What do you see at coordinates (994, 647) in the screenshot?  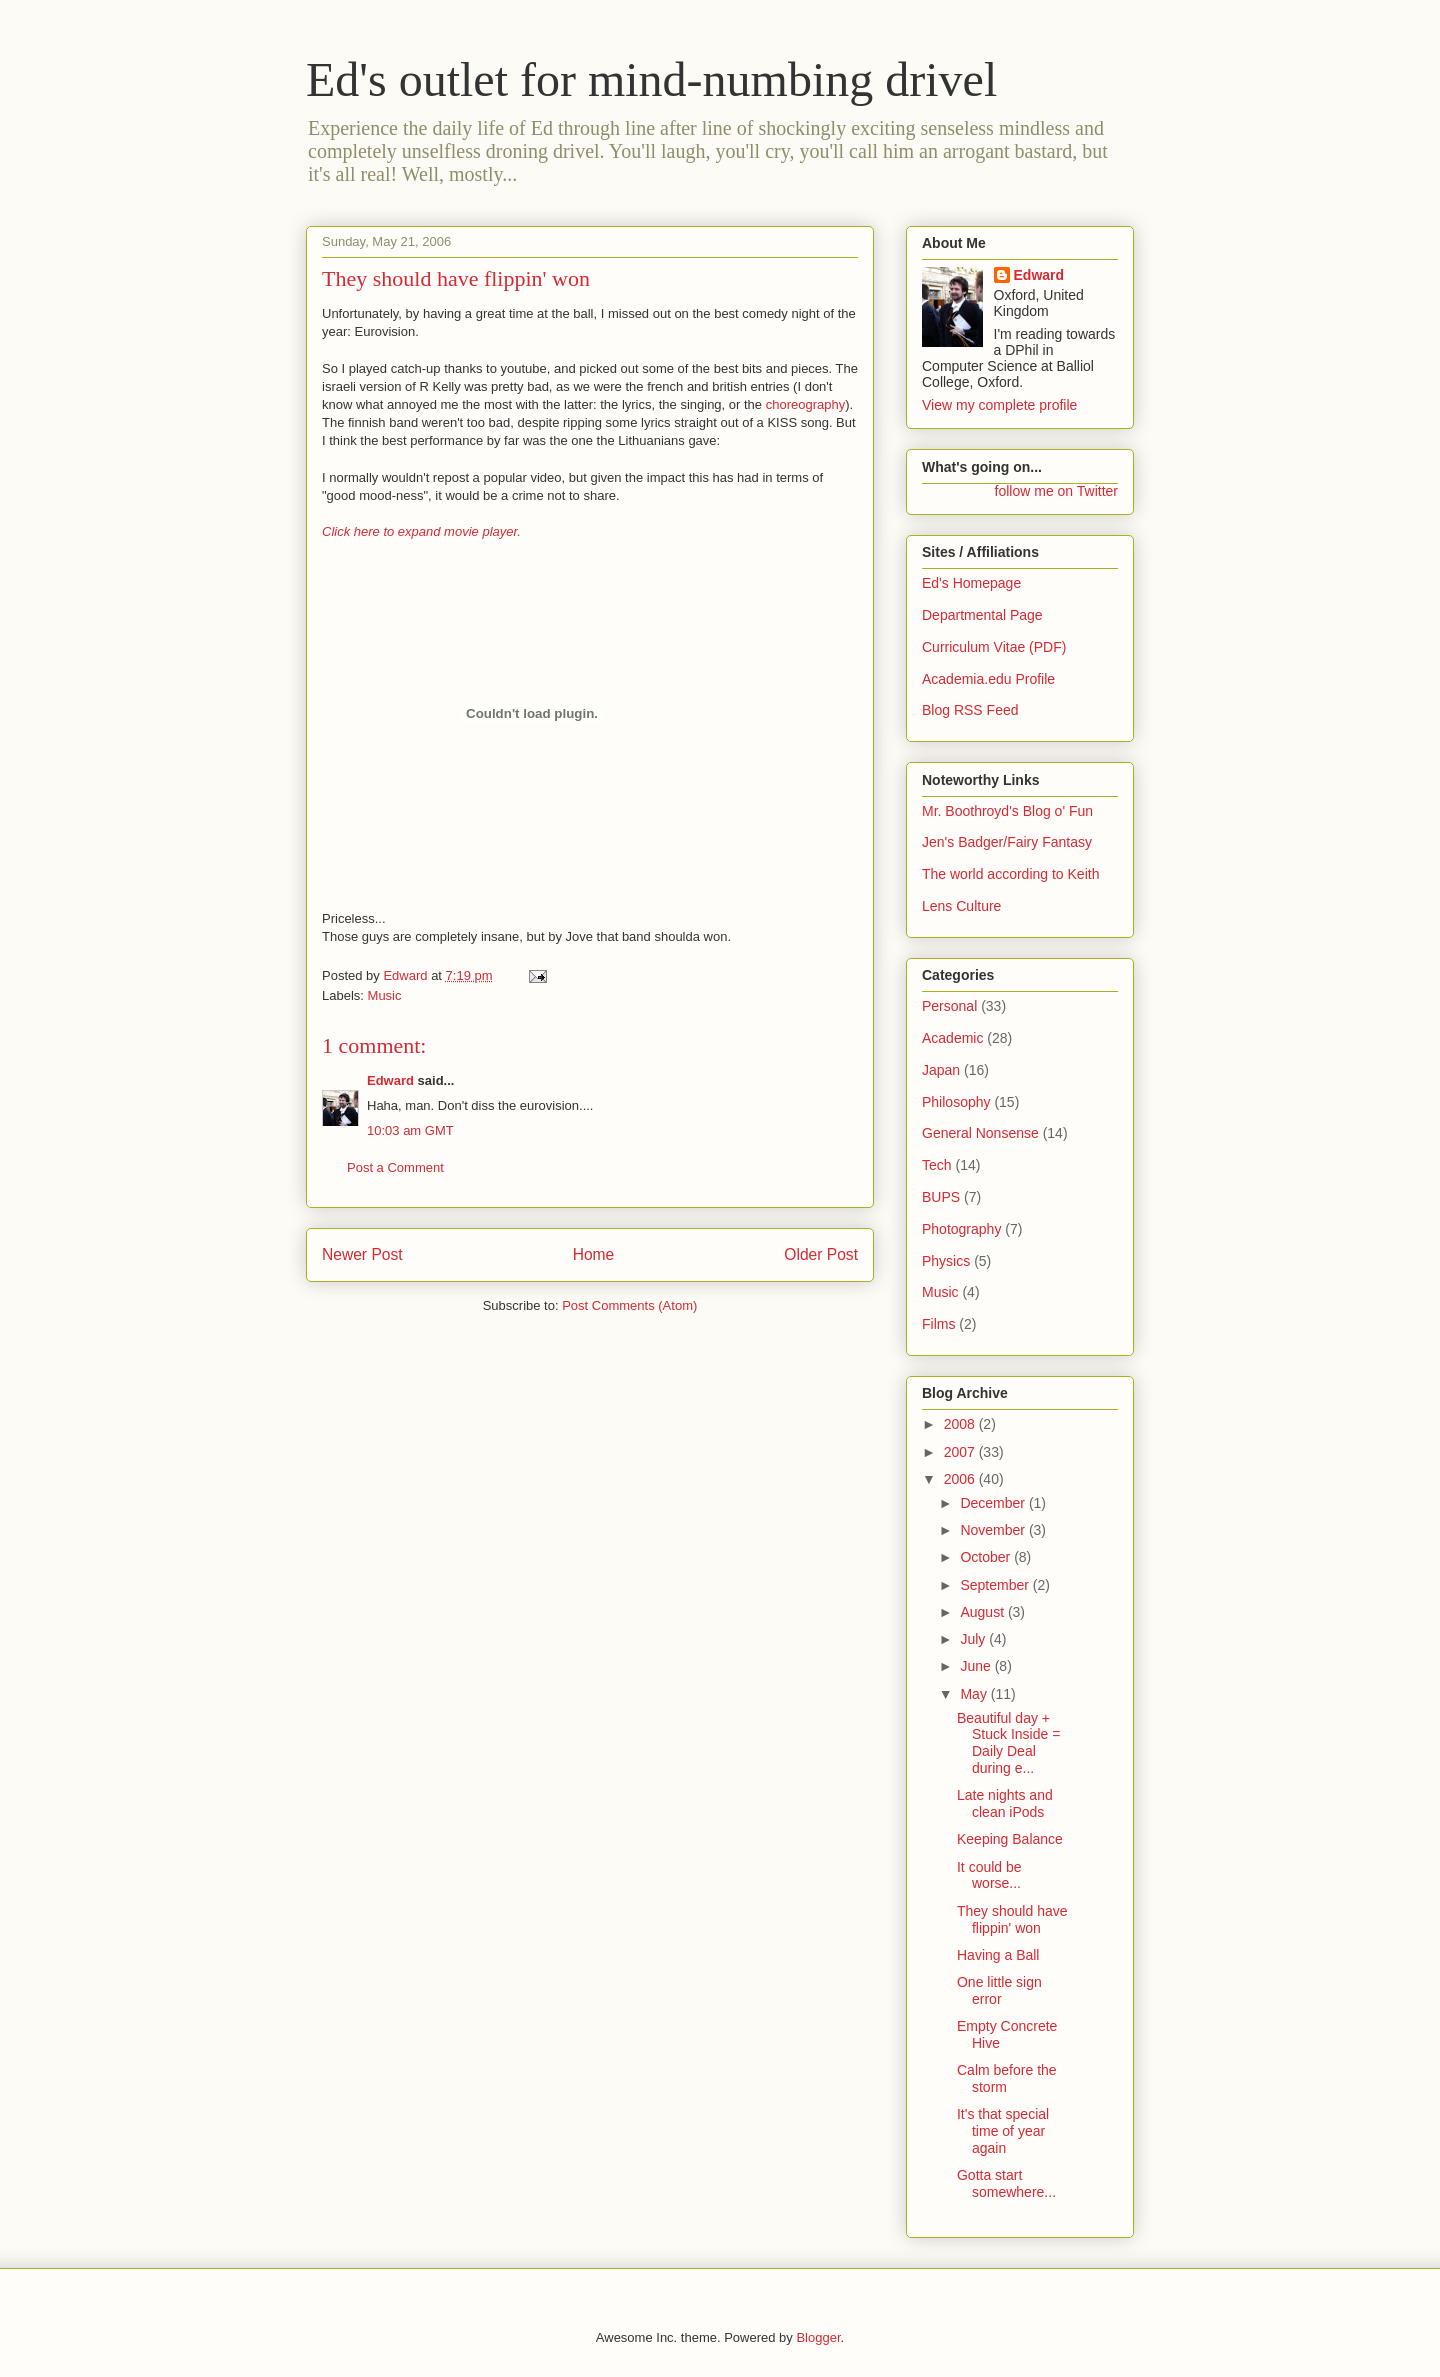 I see `Curriculum Vitae (PDF)` at bounding box center [994, 647].